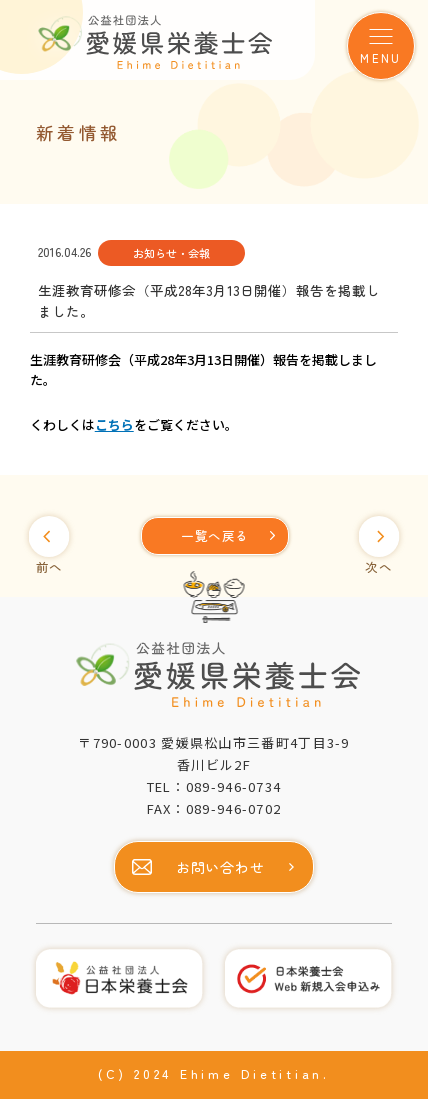 This screenshot has width=428, height=1099. Describe the element at coordinates (220, 867) in the screenshot. I see `お問い合わせ` at that location.